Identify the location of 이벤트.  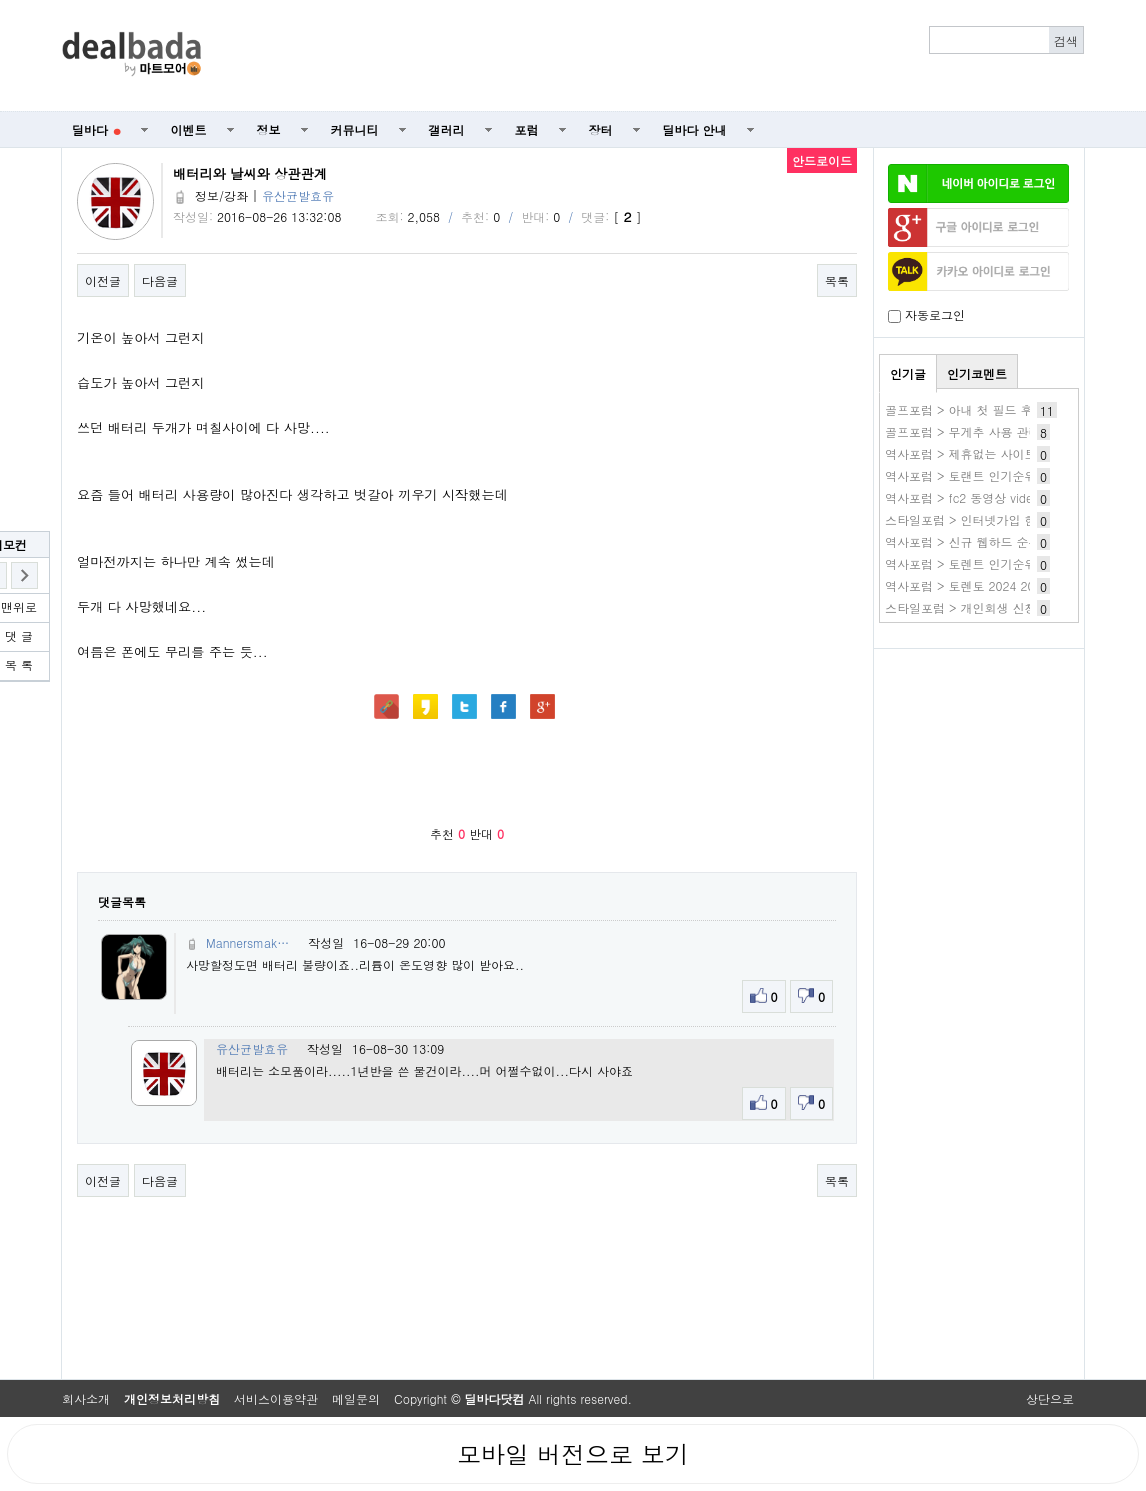
(189, 129).